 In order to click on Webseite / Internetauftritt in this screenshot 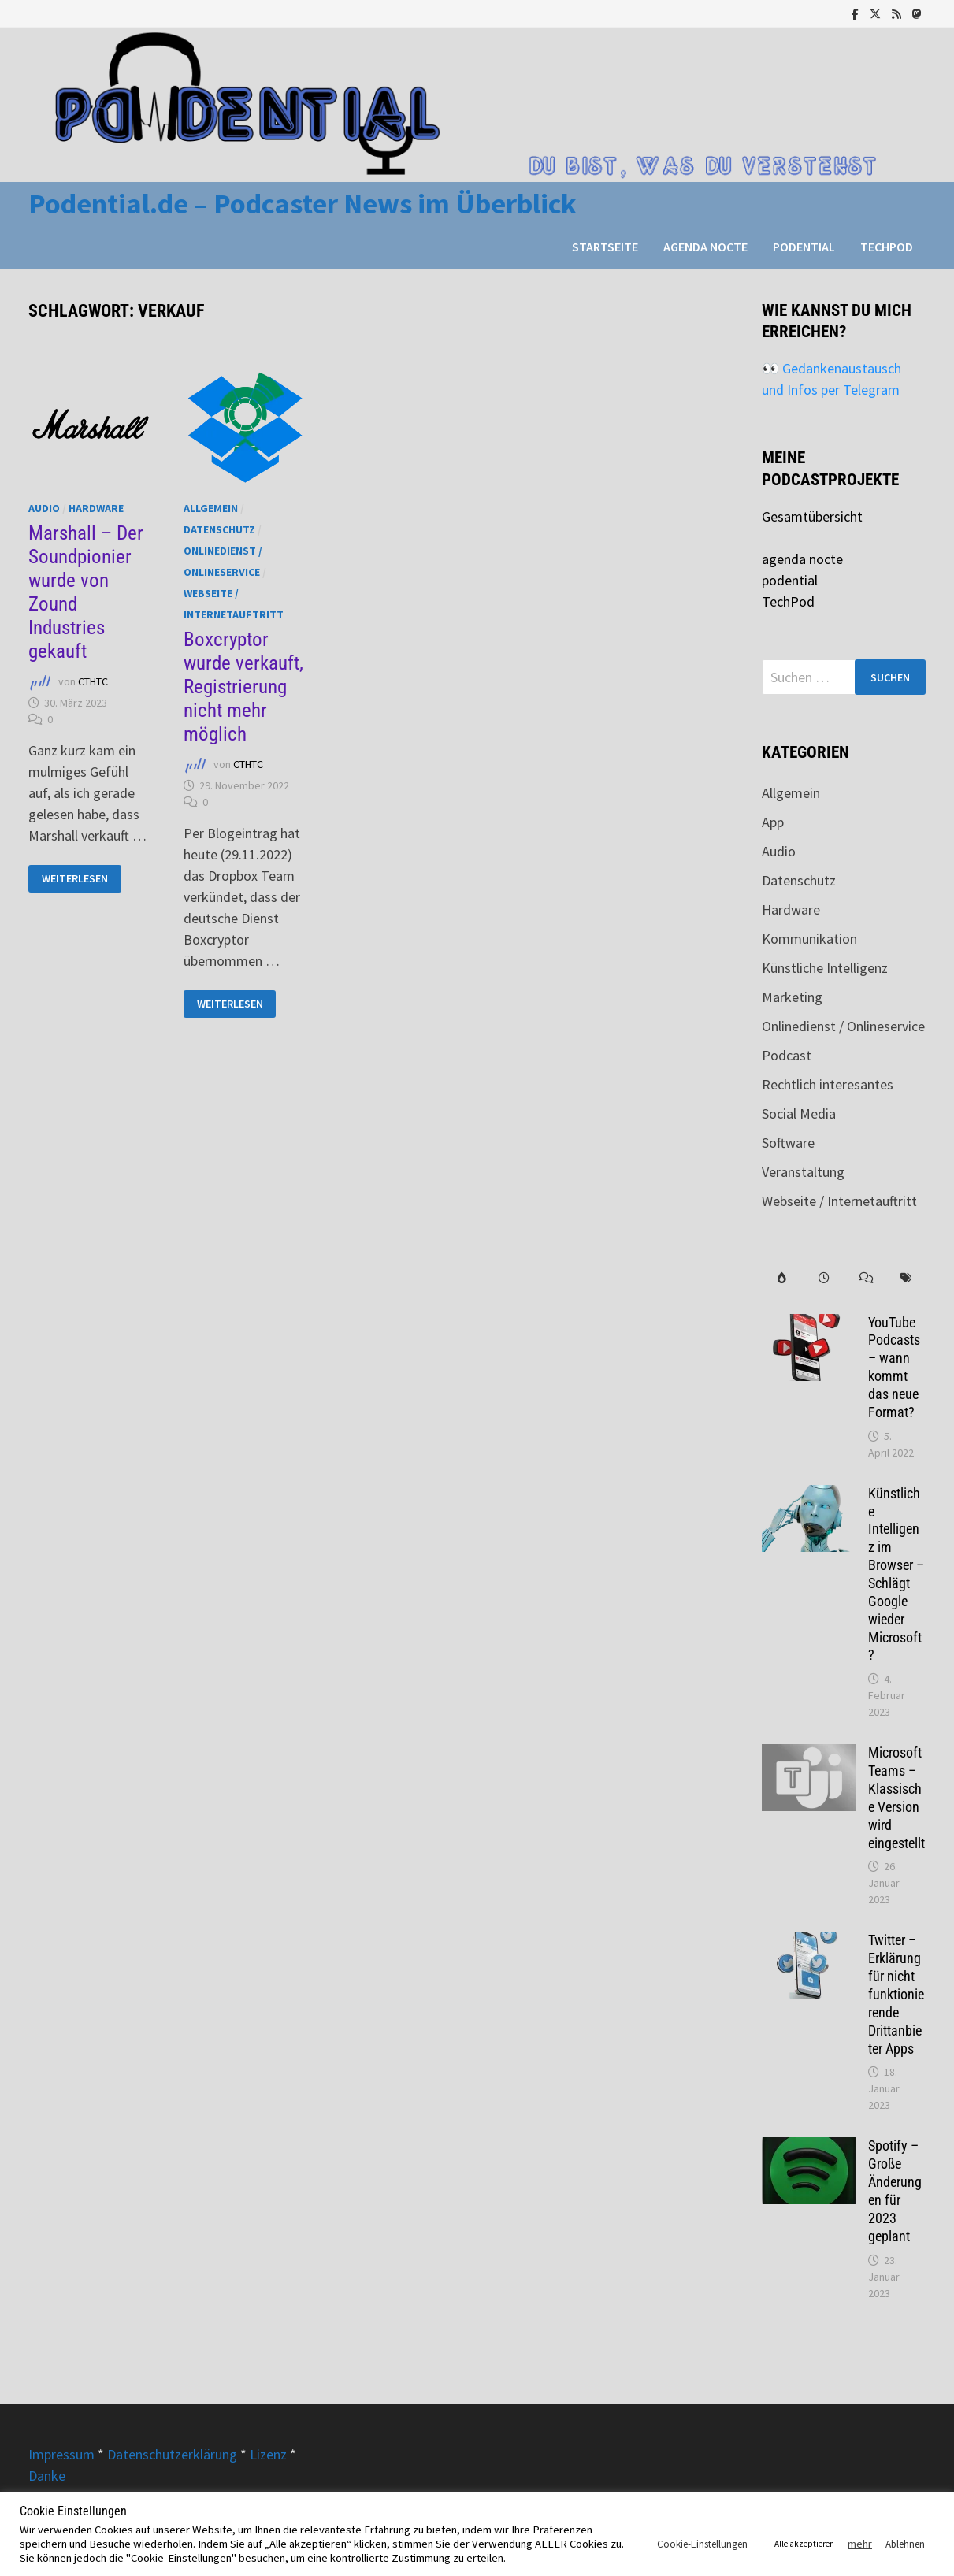, I will do `click(839, 1201)`.